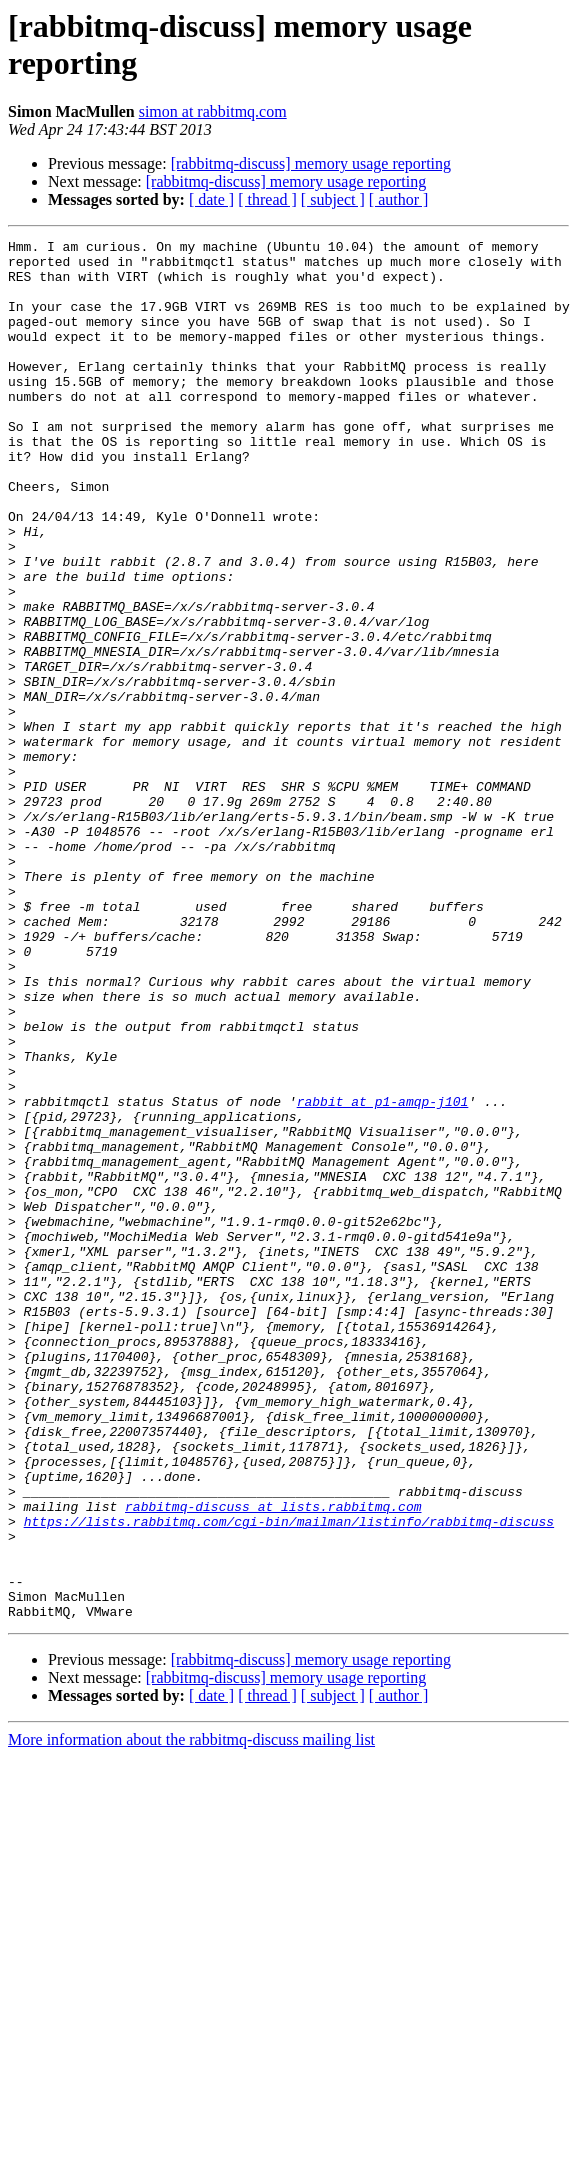  Describe the element at coordinates (289, 1779) in the screenshot. I see `https://lists.rabbitmq.com/cgi-bin/mailman/listinfo/rabbitmq-discuss` at that location.